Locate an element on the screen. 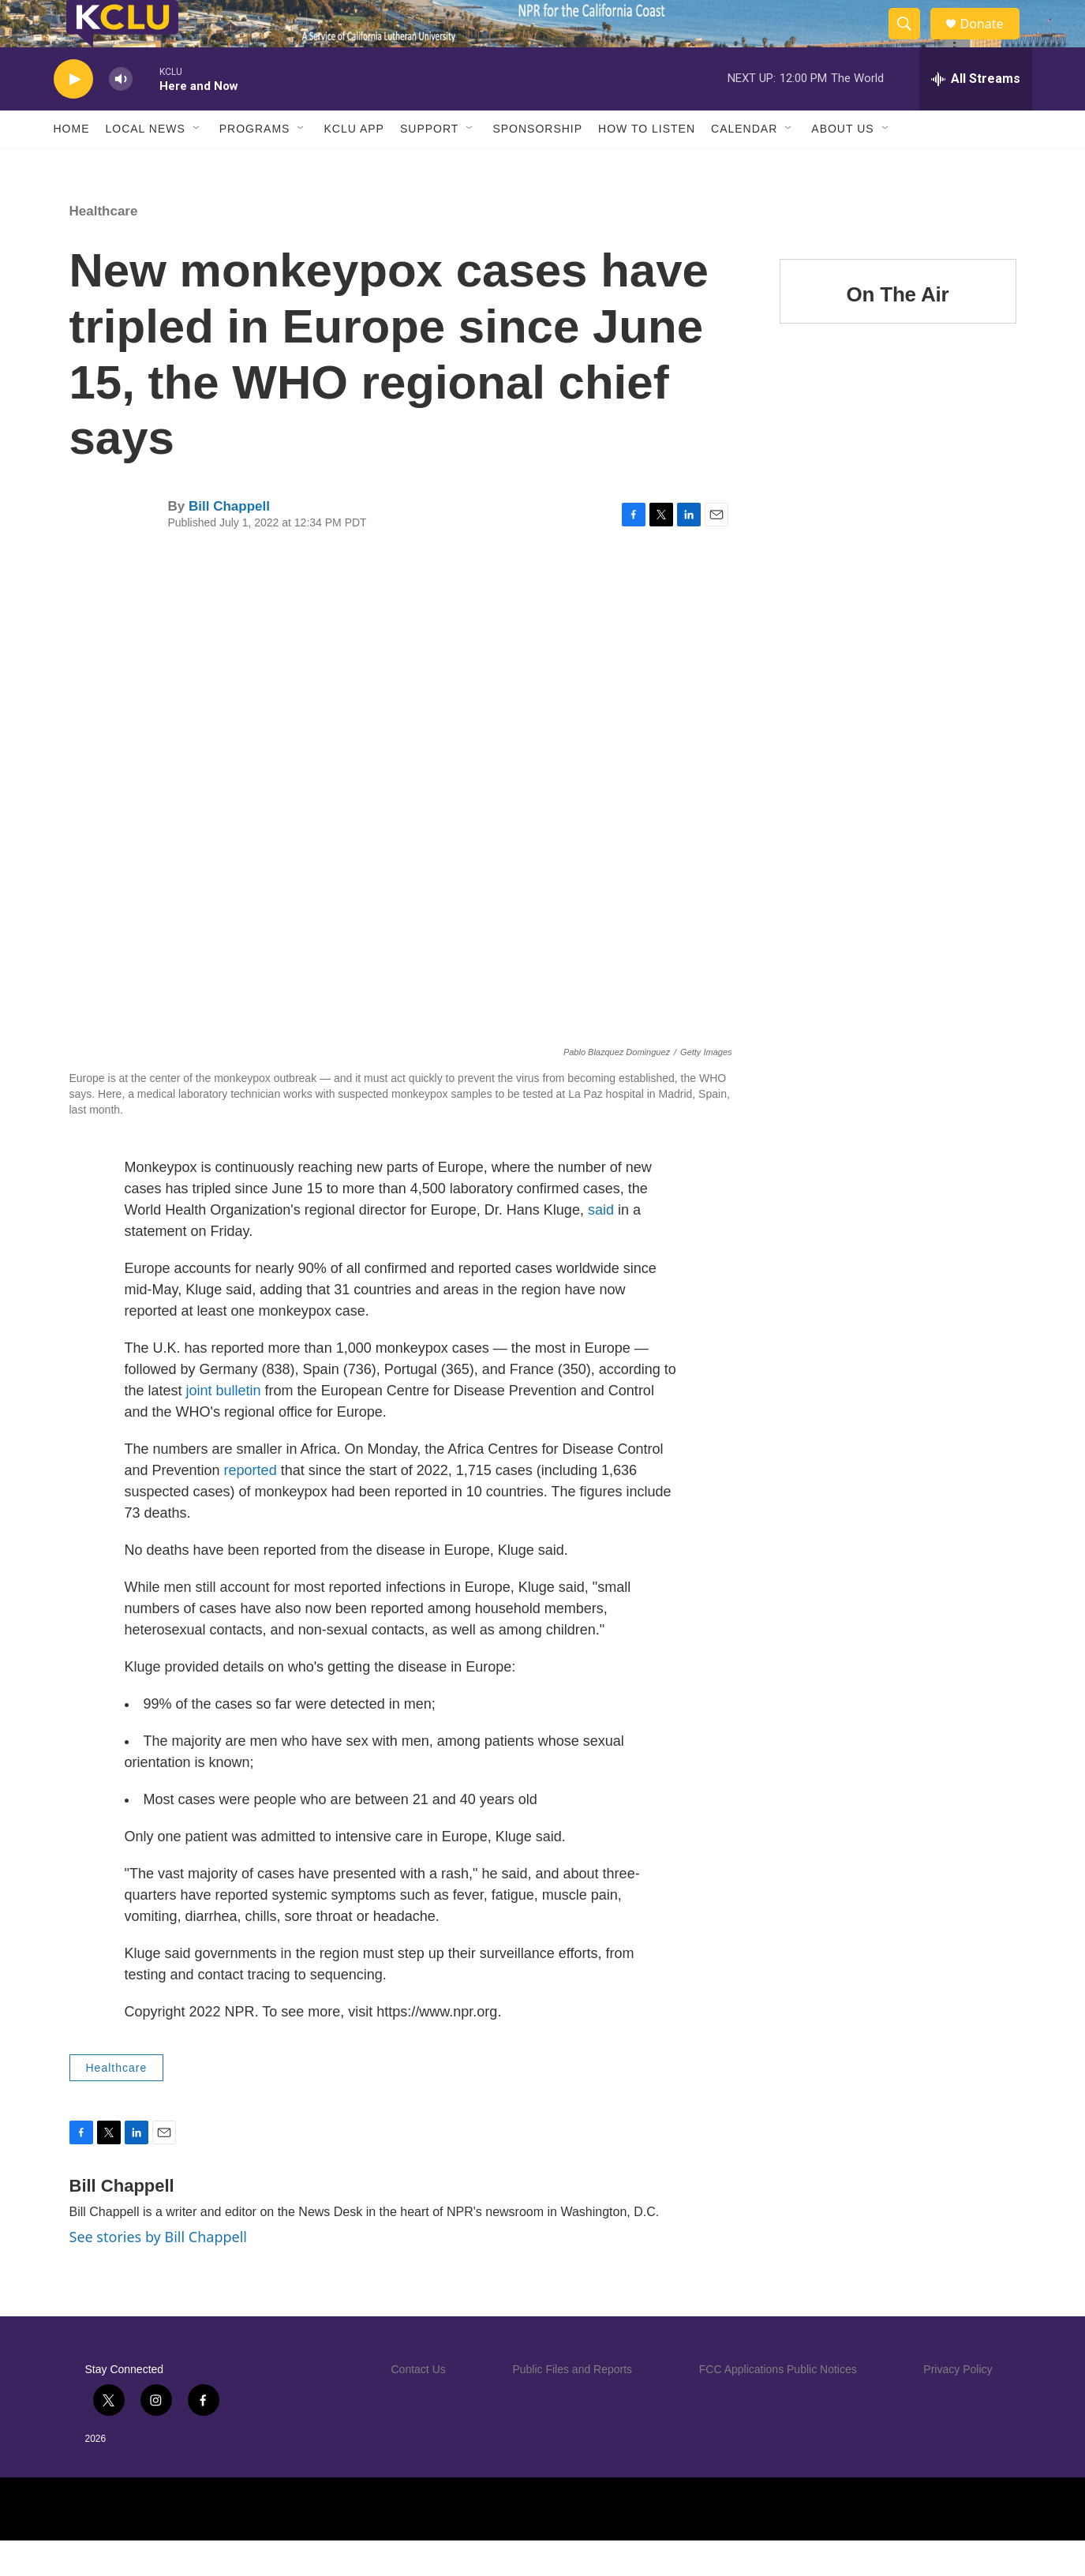 Image resolution: width=1085 pixels, height=2576 pixels. Donate is located at coordinates (991, 41).